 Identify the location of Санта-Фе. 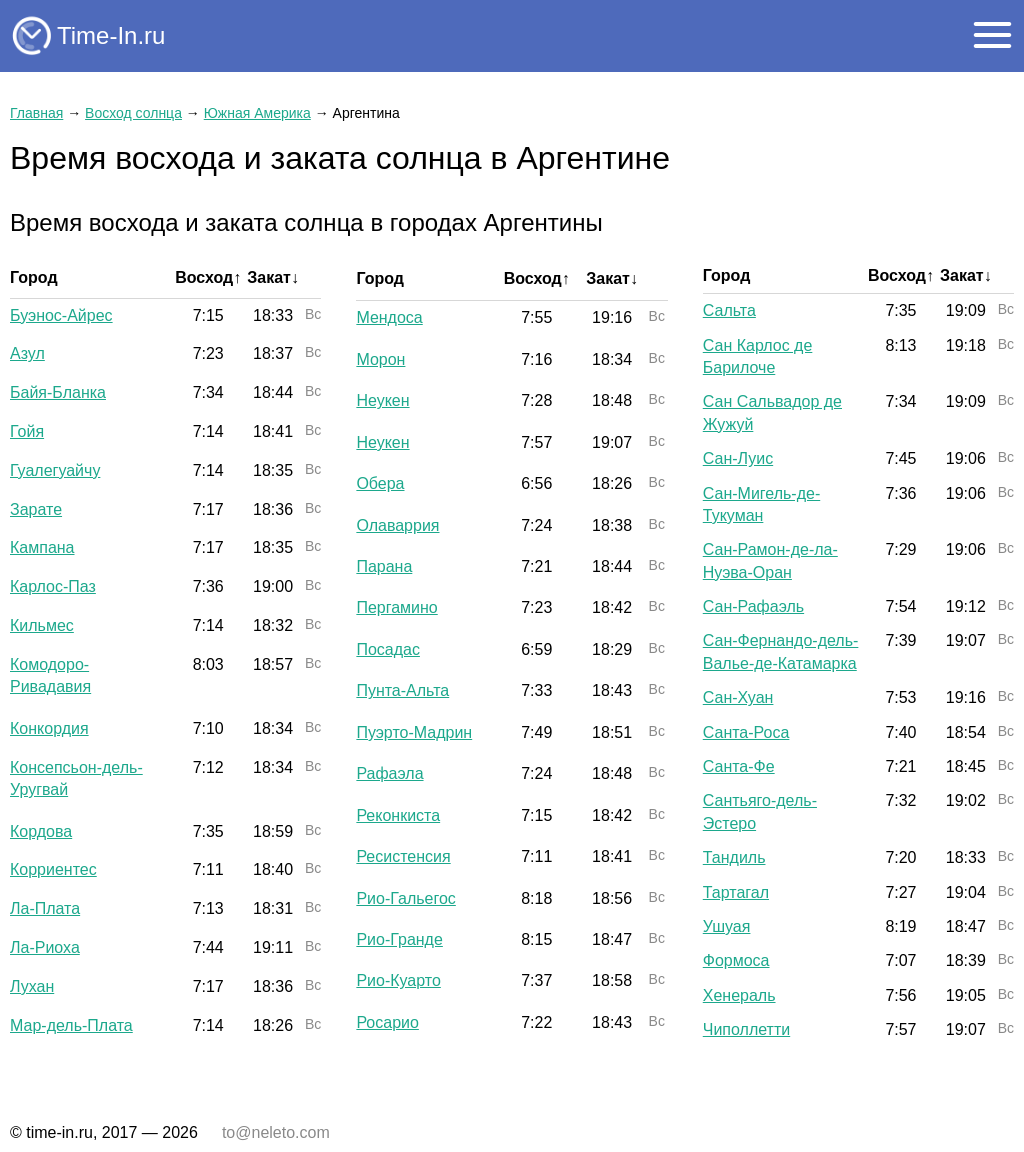
(739, 766).